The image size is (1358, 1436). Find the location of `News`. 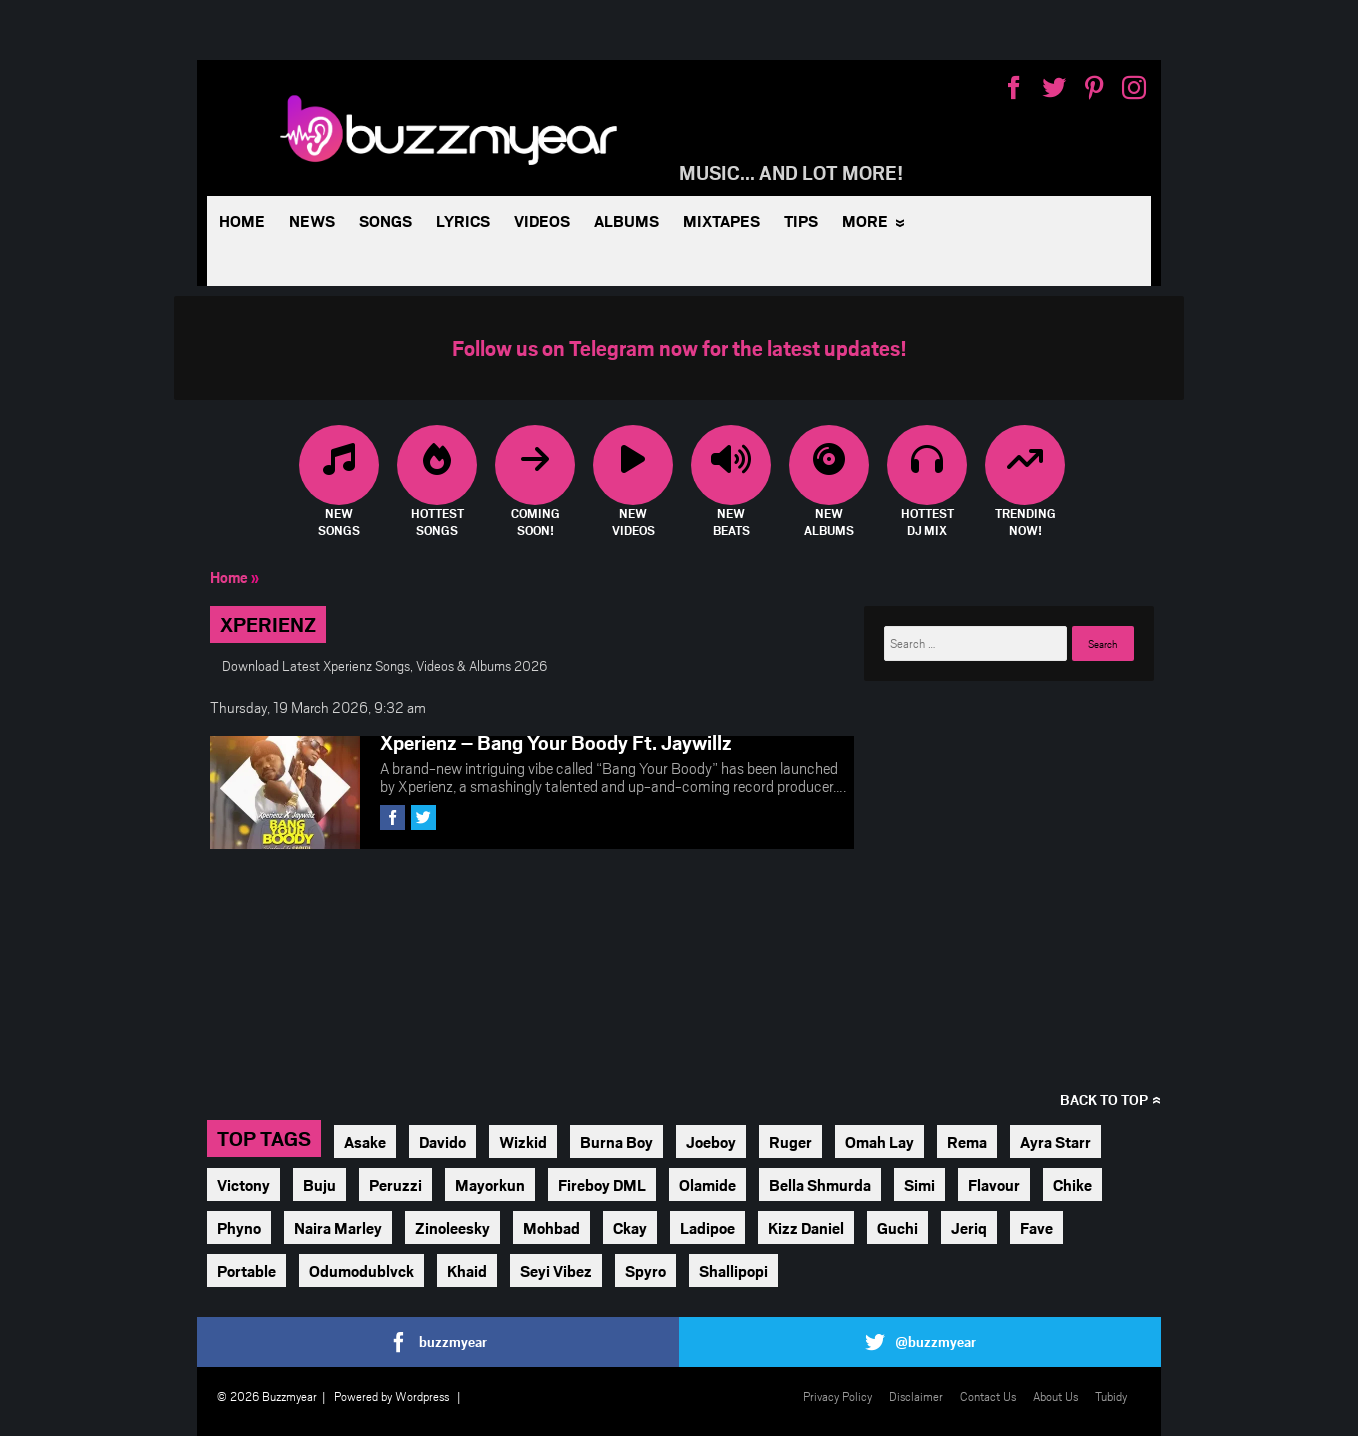

News is located at coordinates (312, 220).